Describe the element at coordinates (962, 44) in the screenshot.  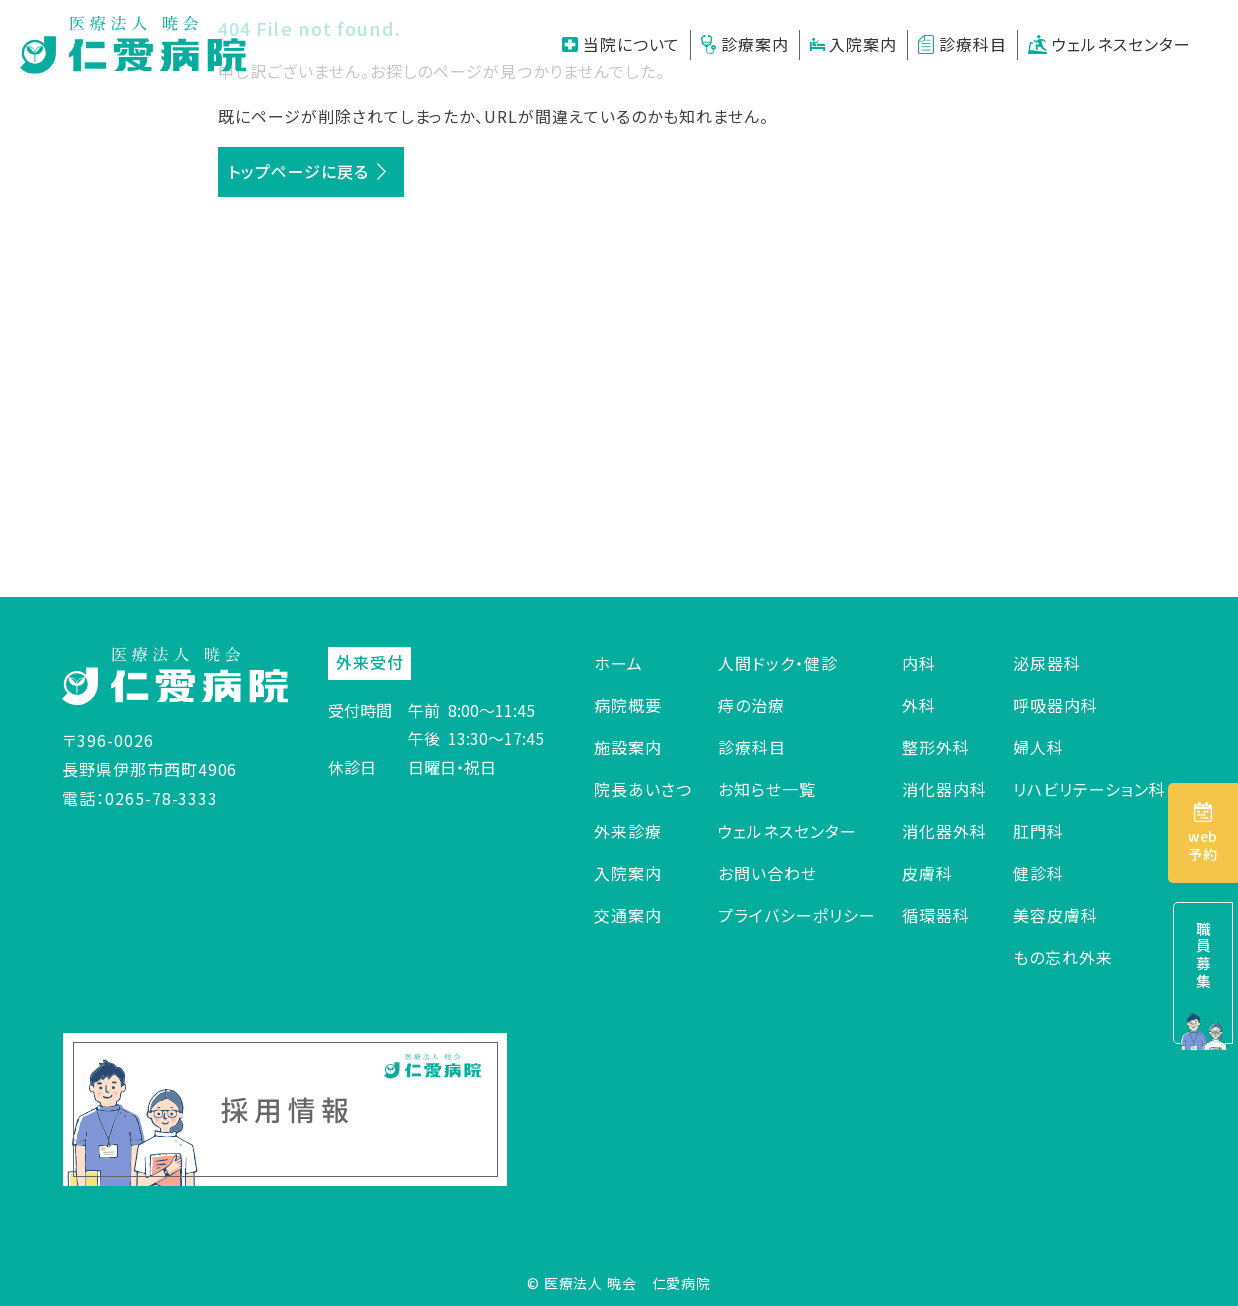
I see `診療科目` at that location.